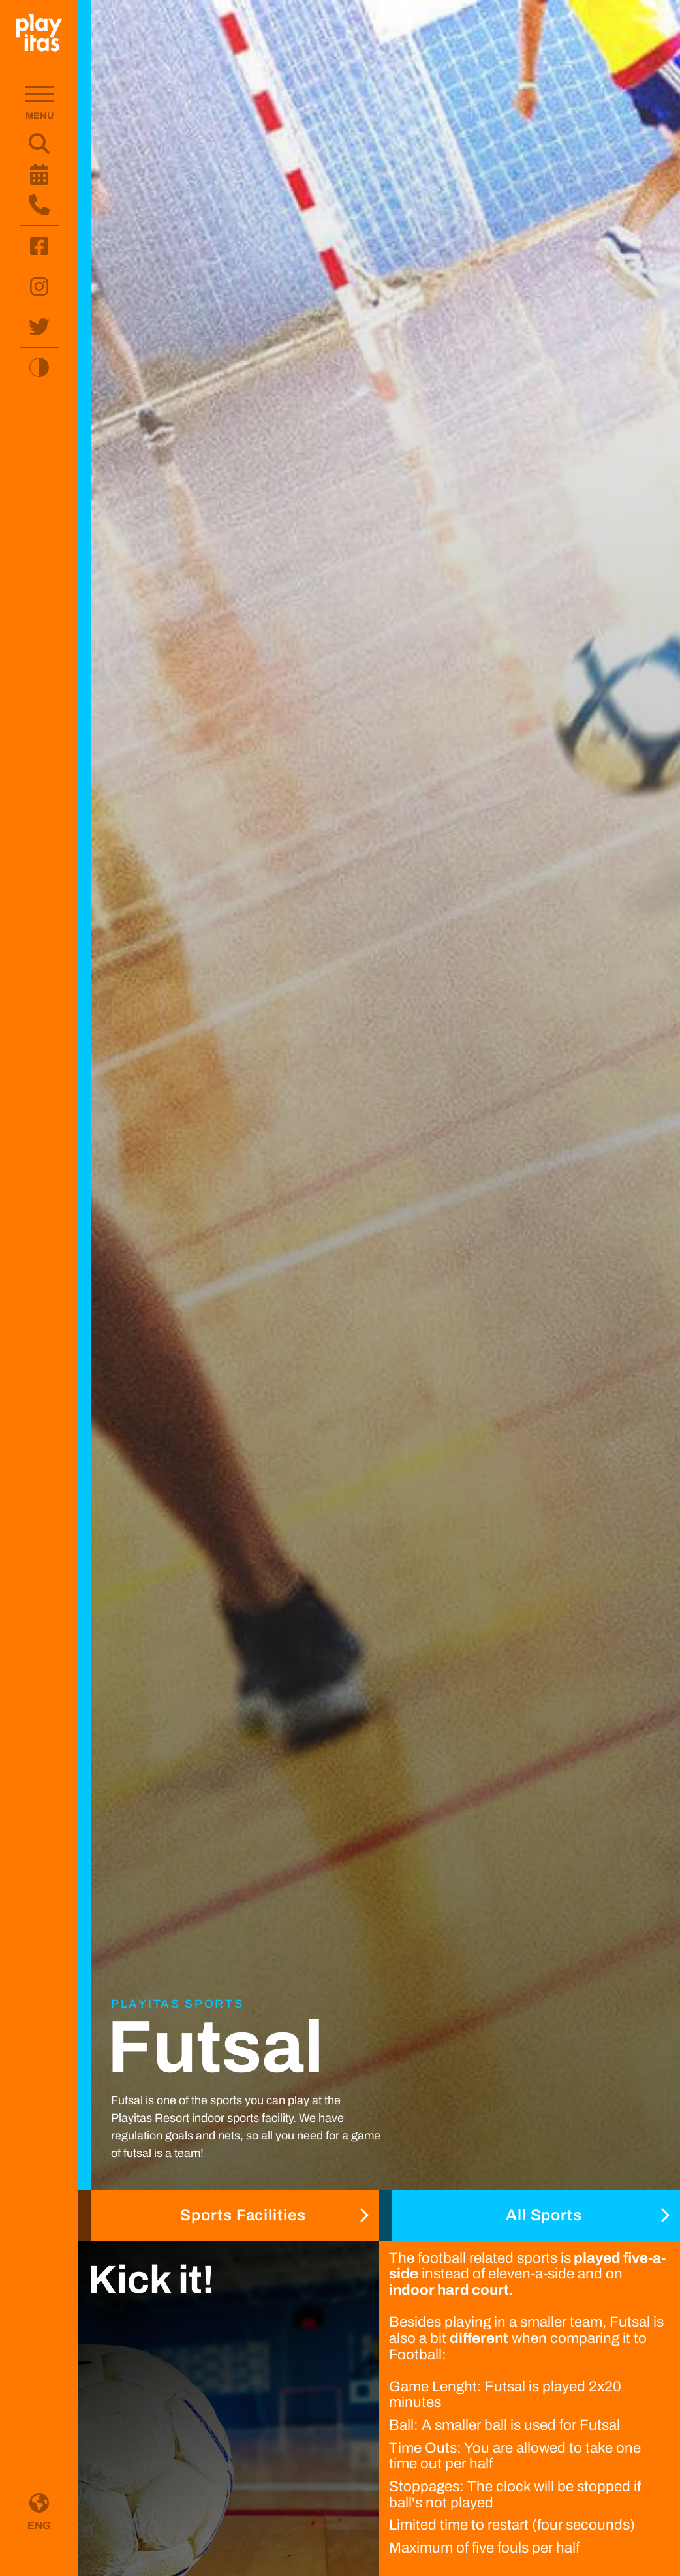 Image resolution: width=680 pixels, height=2576 pixels. Describe the element at coordinates (39, 286) in the screenshot. I see `[Visit Instagram (opens in new tab)]` at that location.